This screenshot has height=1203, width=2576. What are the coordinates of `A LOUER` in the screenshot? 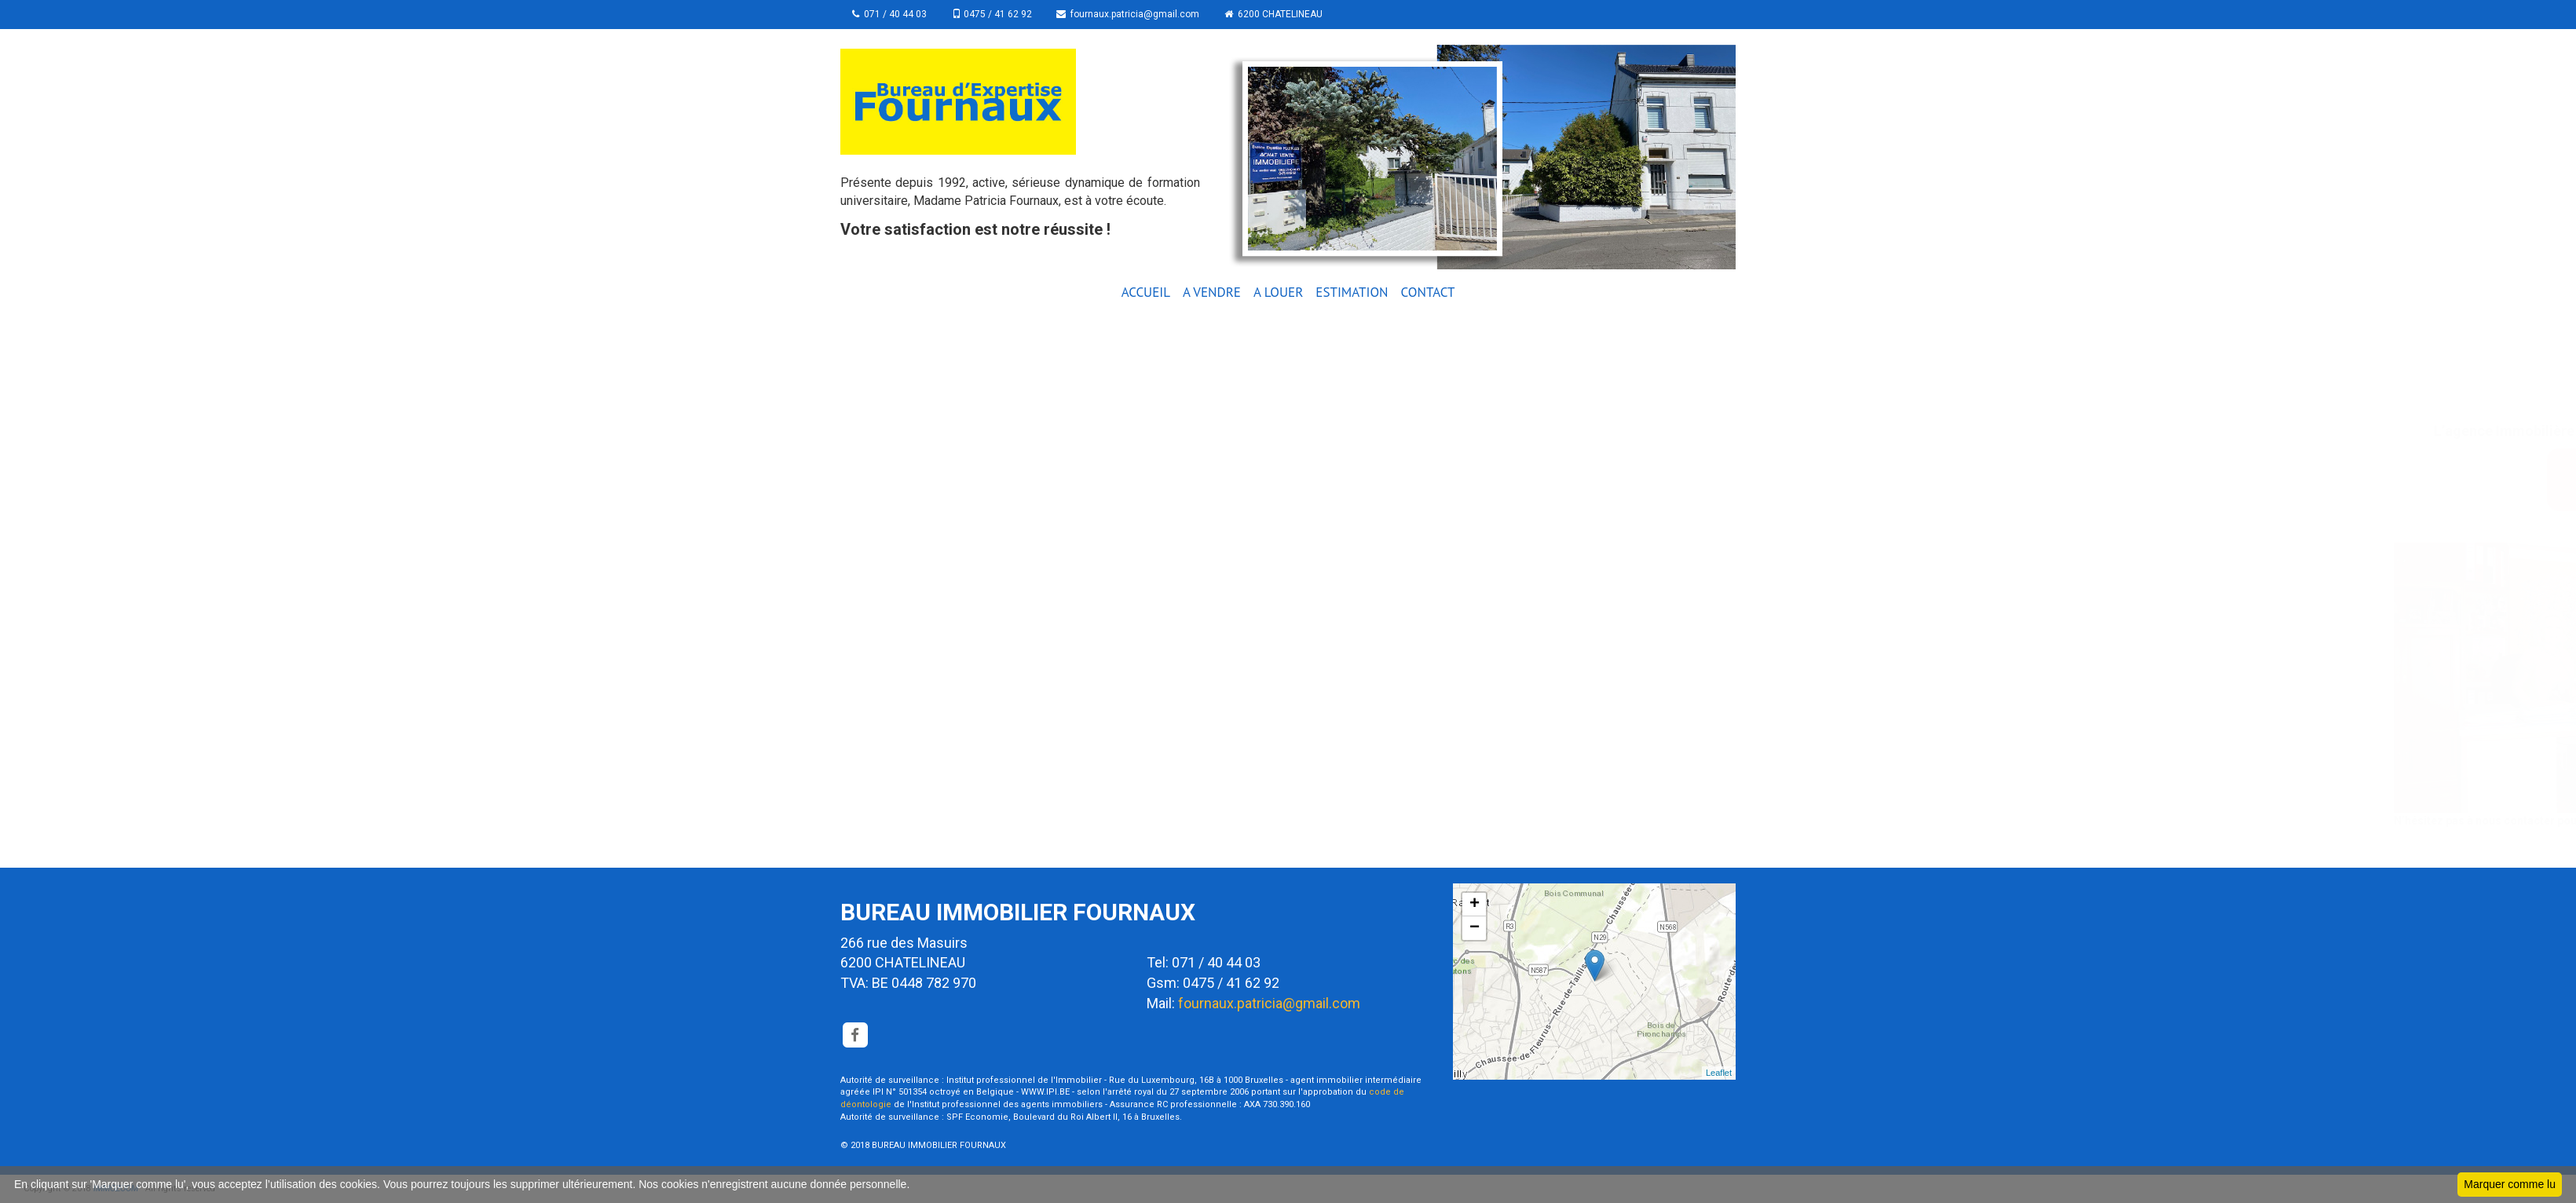 It's located at (1278, 292).